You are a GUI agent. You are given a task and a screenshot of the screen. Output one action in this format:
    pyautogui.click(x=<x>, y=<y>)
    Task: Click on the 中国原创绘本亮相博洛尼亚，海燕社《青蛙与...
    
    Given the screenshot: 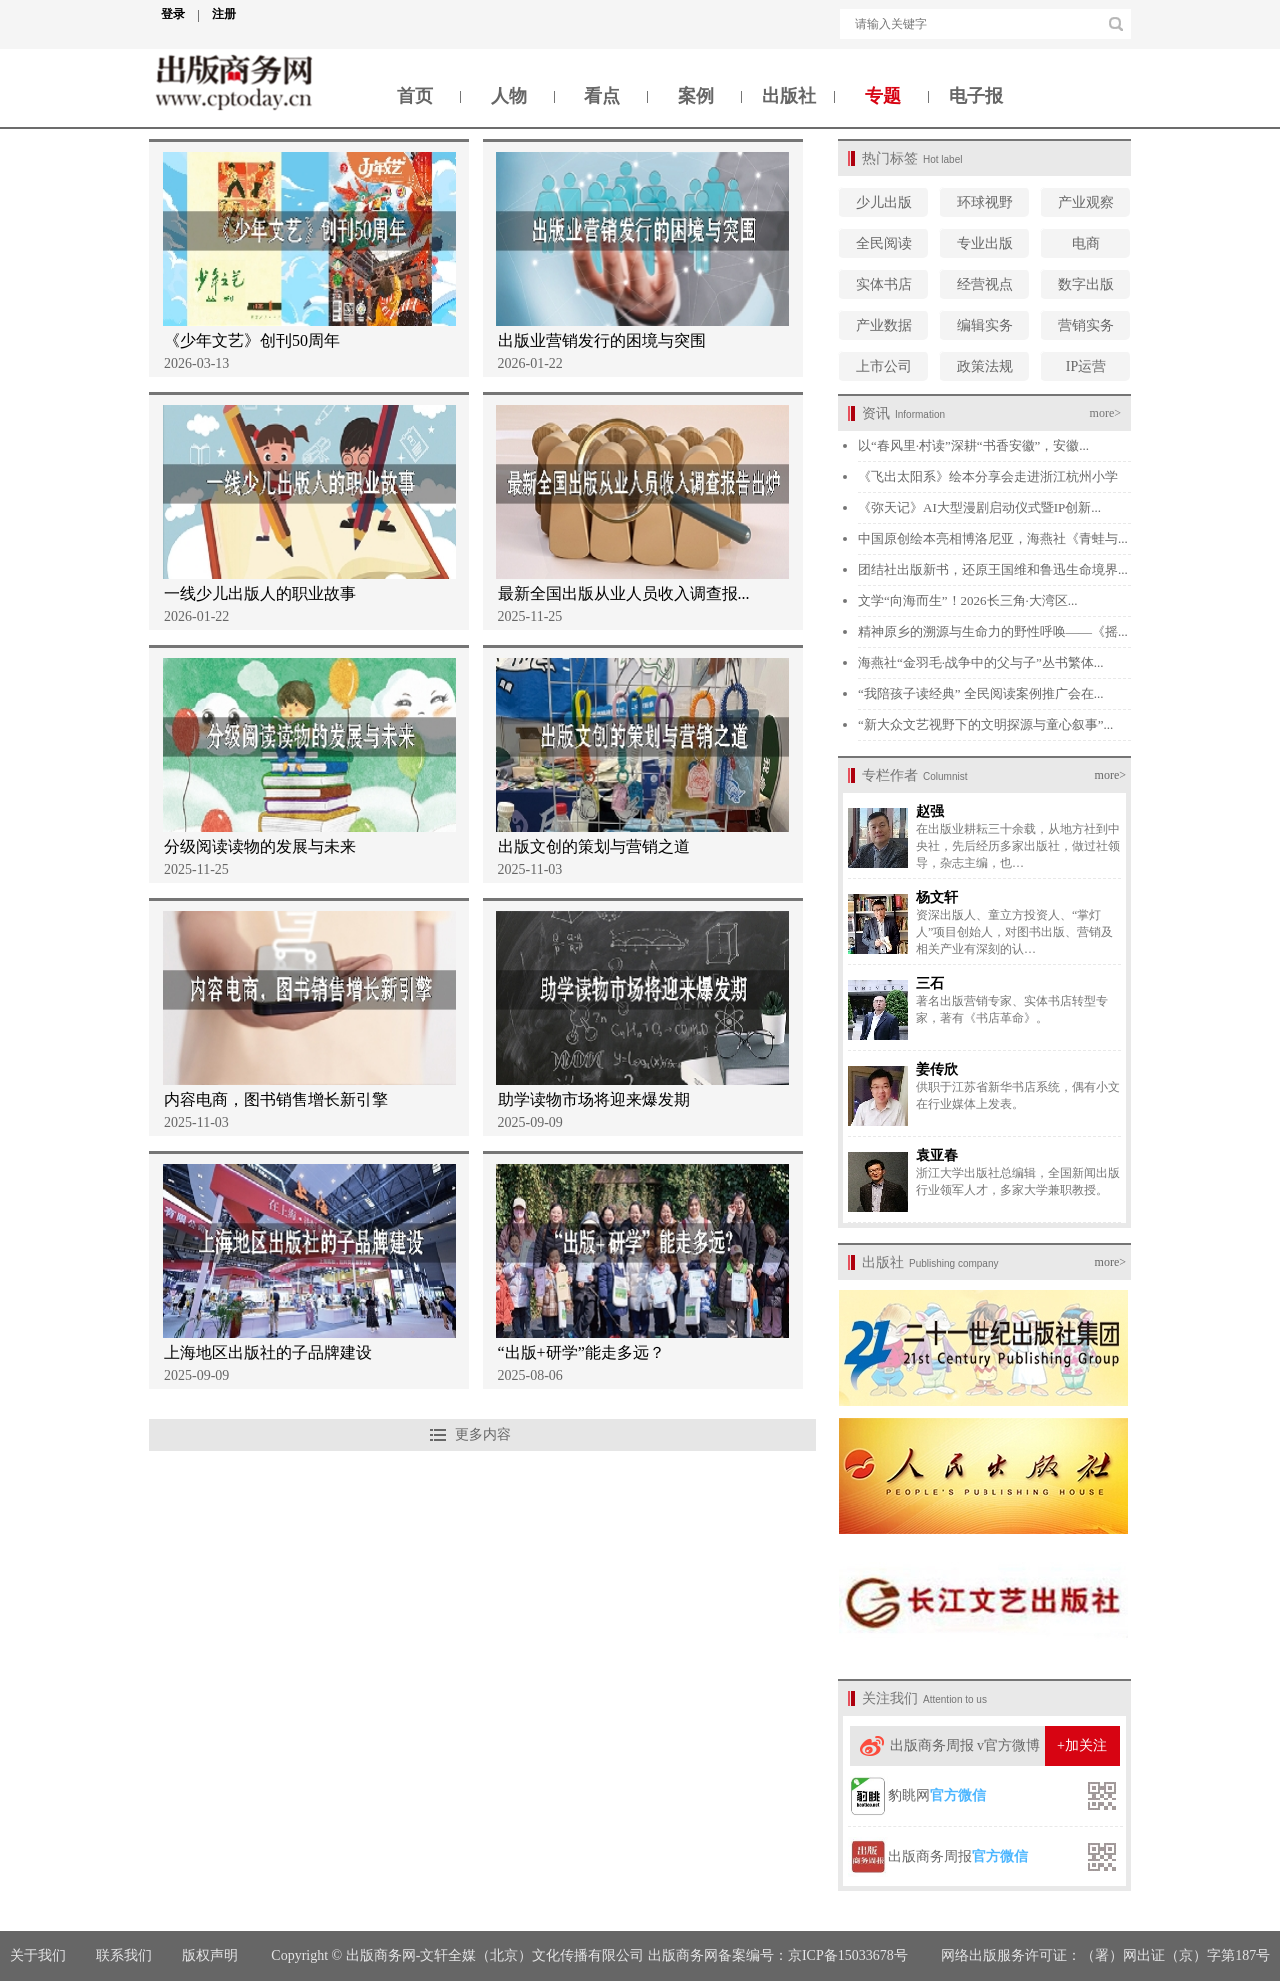 What is the action you would take?
    pyautogui.click(x=993, y=538)
    